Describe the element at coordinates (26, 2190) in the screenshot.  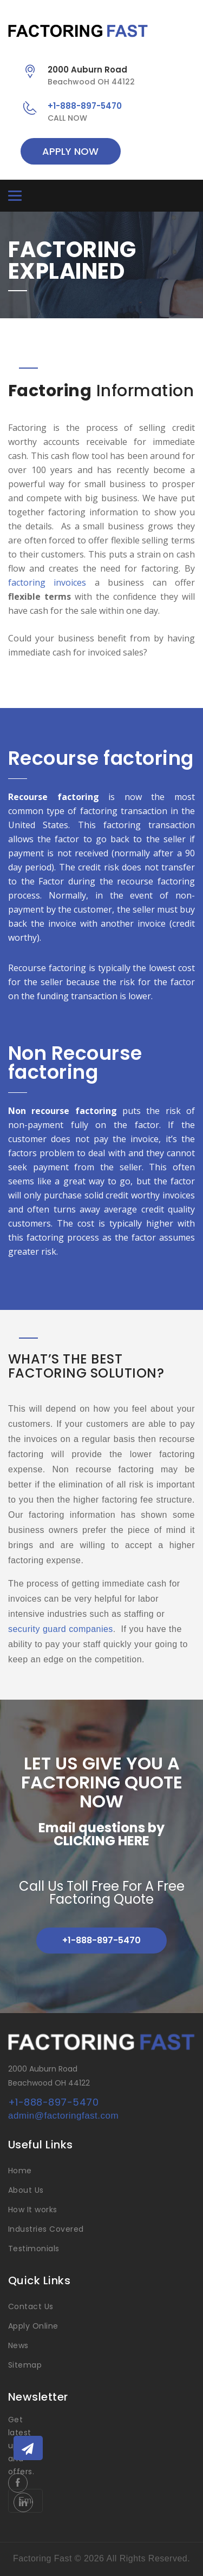
I see `About Us` at that location.